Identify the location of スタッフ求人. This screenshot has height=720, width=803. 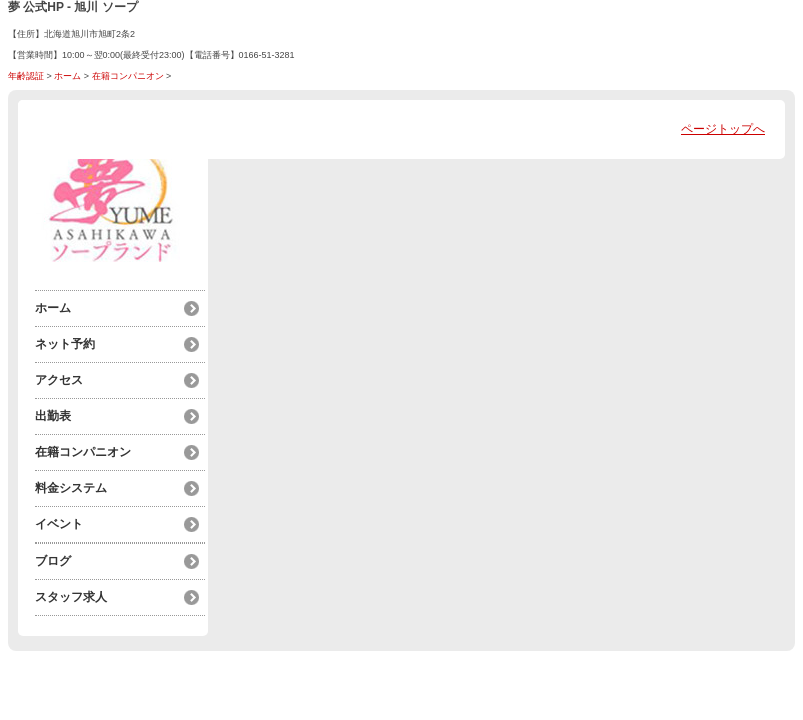
(71, 597).